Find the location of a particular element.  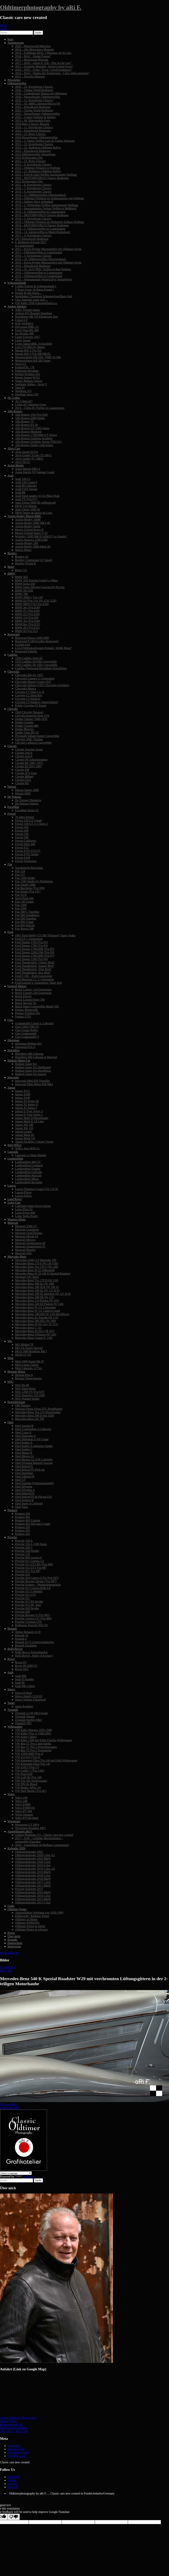

Volvo P1800 ES is located at coordinates (25, 1807).